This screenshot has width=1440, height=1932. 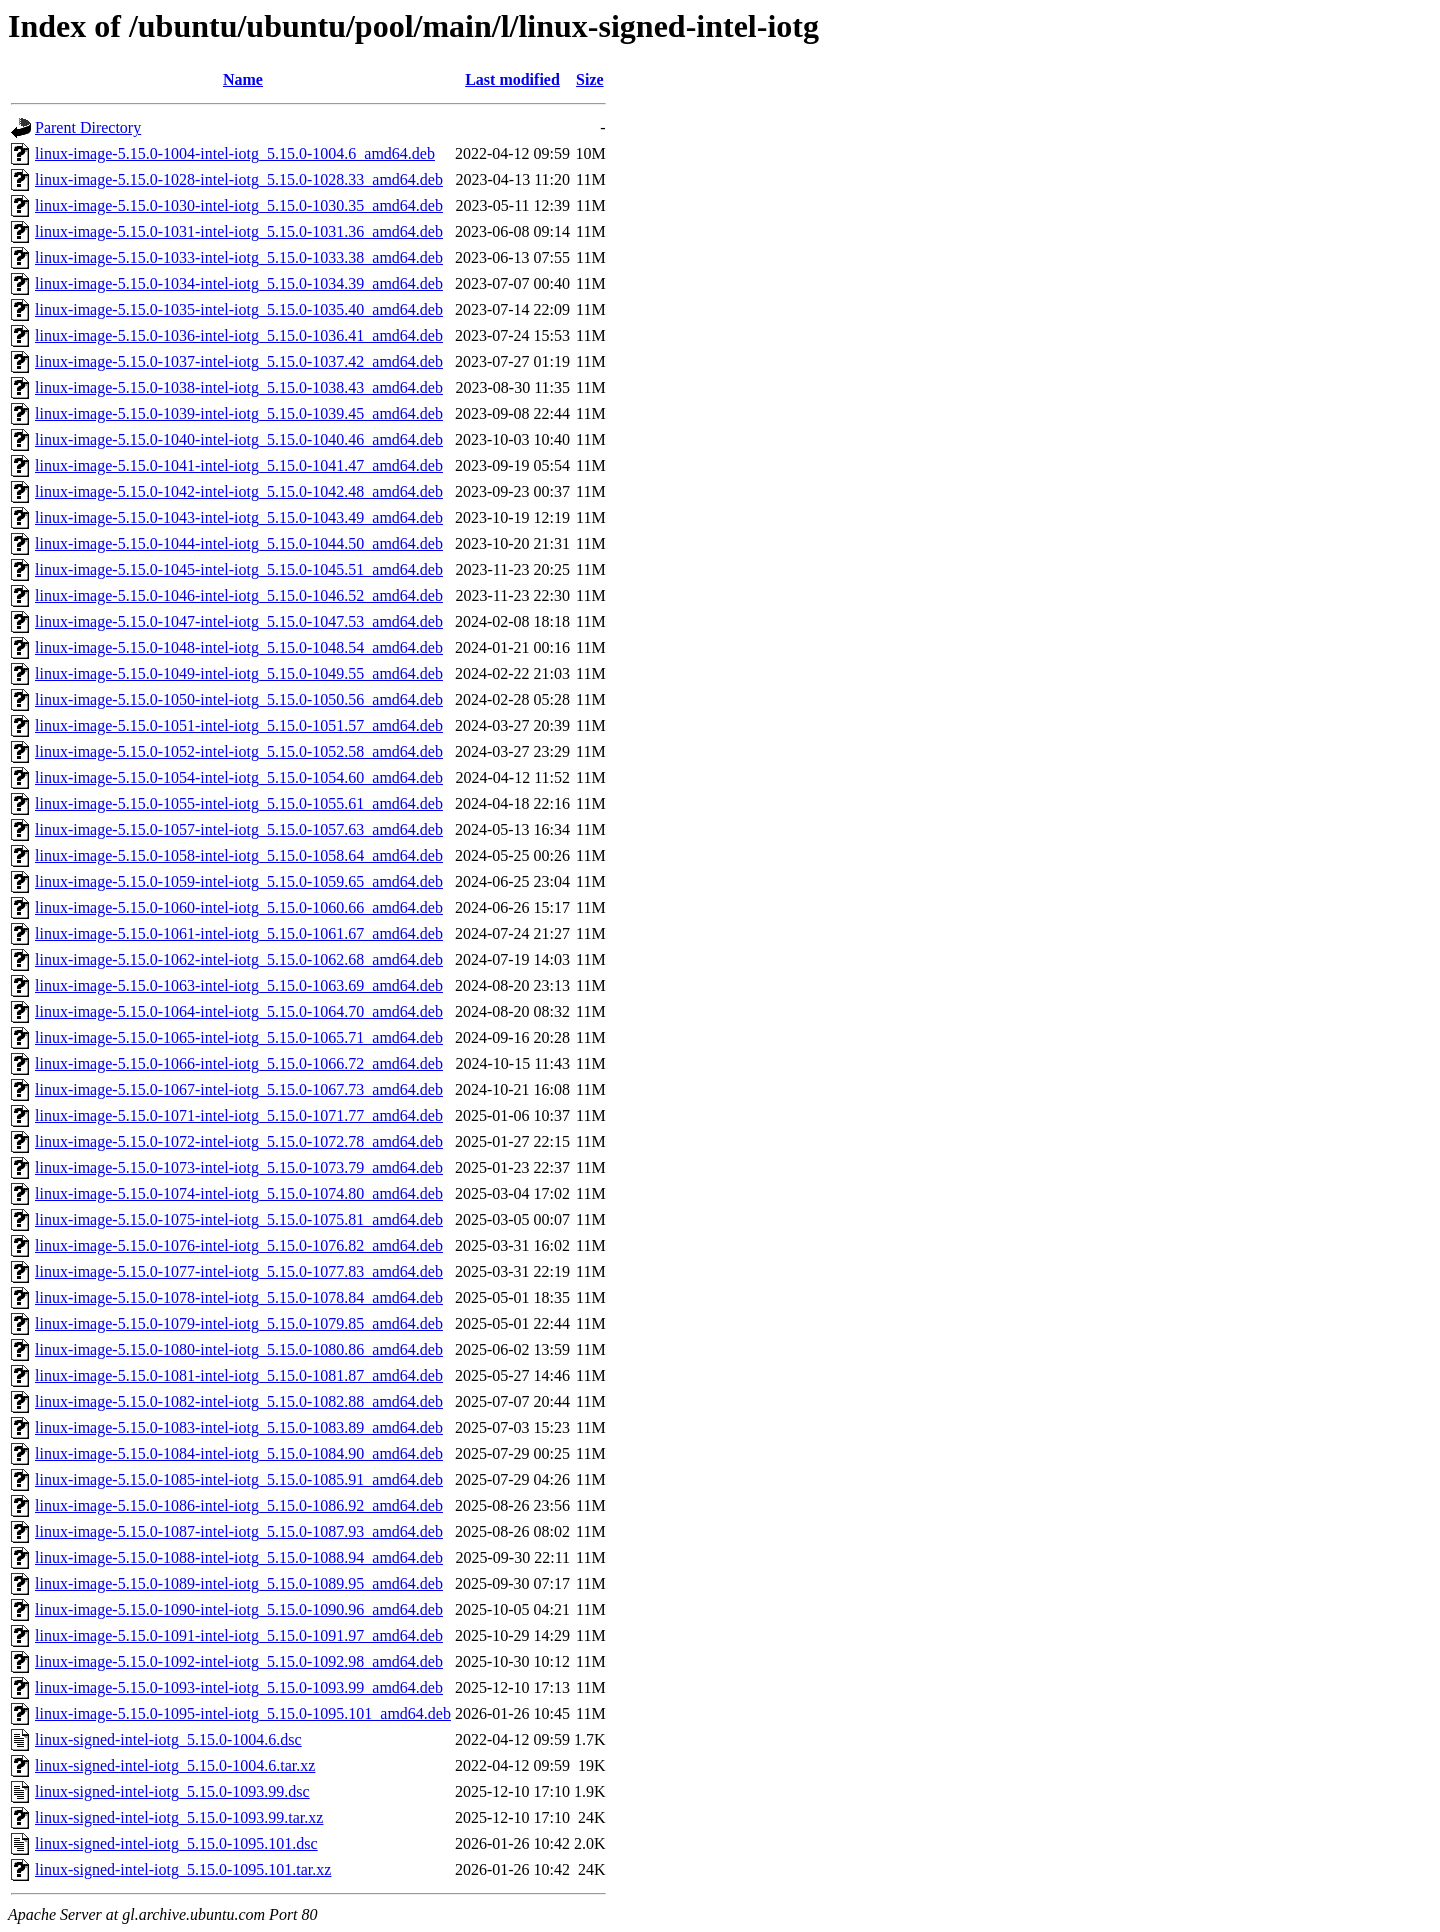 What do you see at coordinates (88, 127) in the screenshot?
I see `Parent Directory` at bounding box center [88, 127].